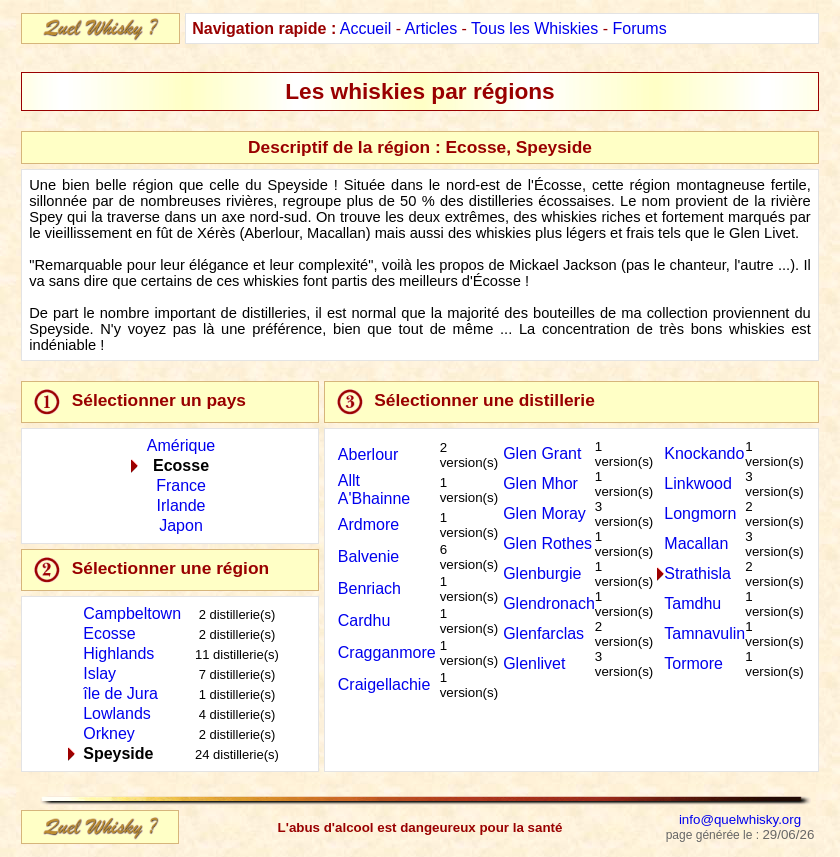 The width and height of the screenshot is (840, 857). Describe the element at coordinates (132, 613) in the screenshot. I see `Campbeltown` at that location.